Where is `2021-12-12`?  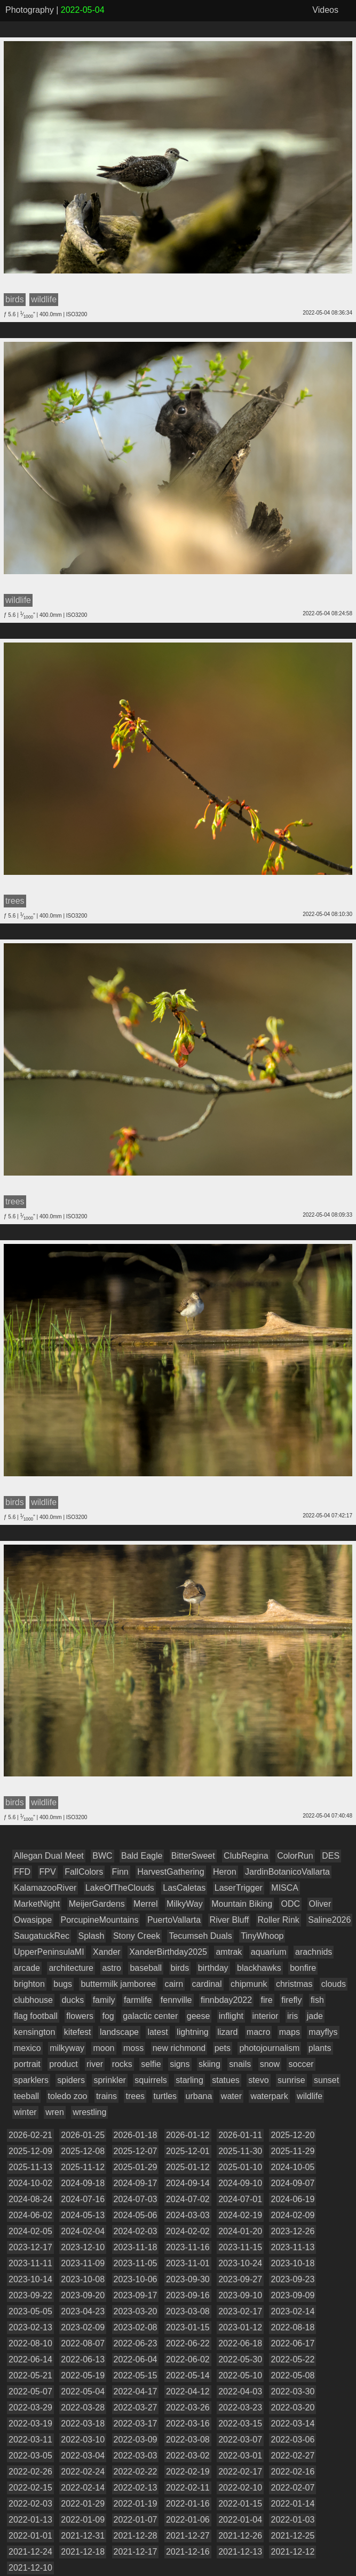 2021-12-12 is located at coordinates (292, 2551).